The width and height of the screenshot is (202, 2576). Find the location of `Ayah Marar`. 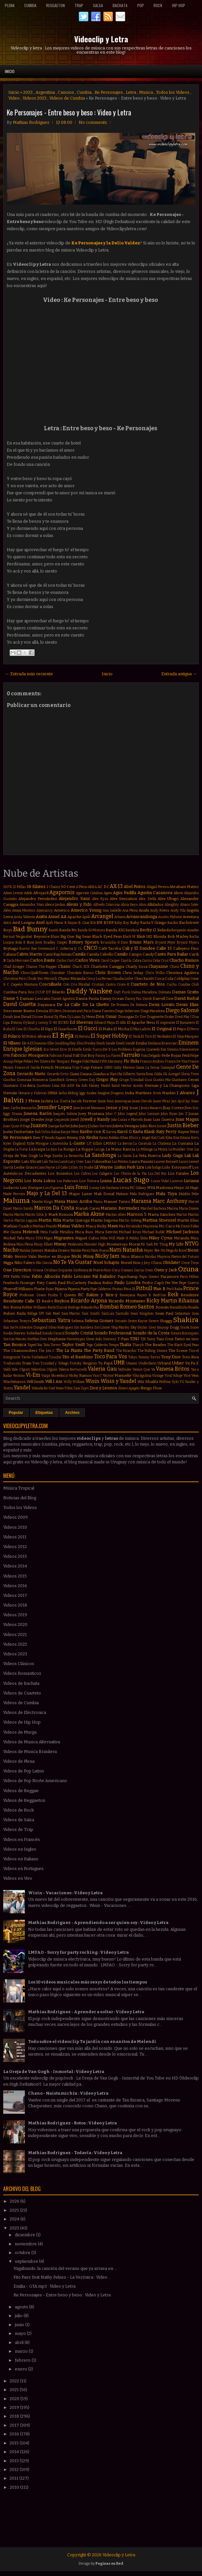

Ayah Marar is located at coordinates (54, 923).